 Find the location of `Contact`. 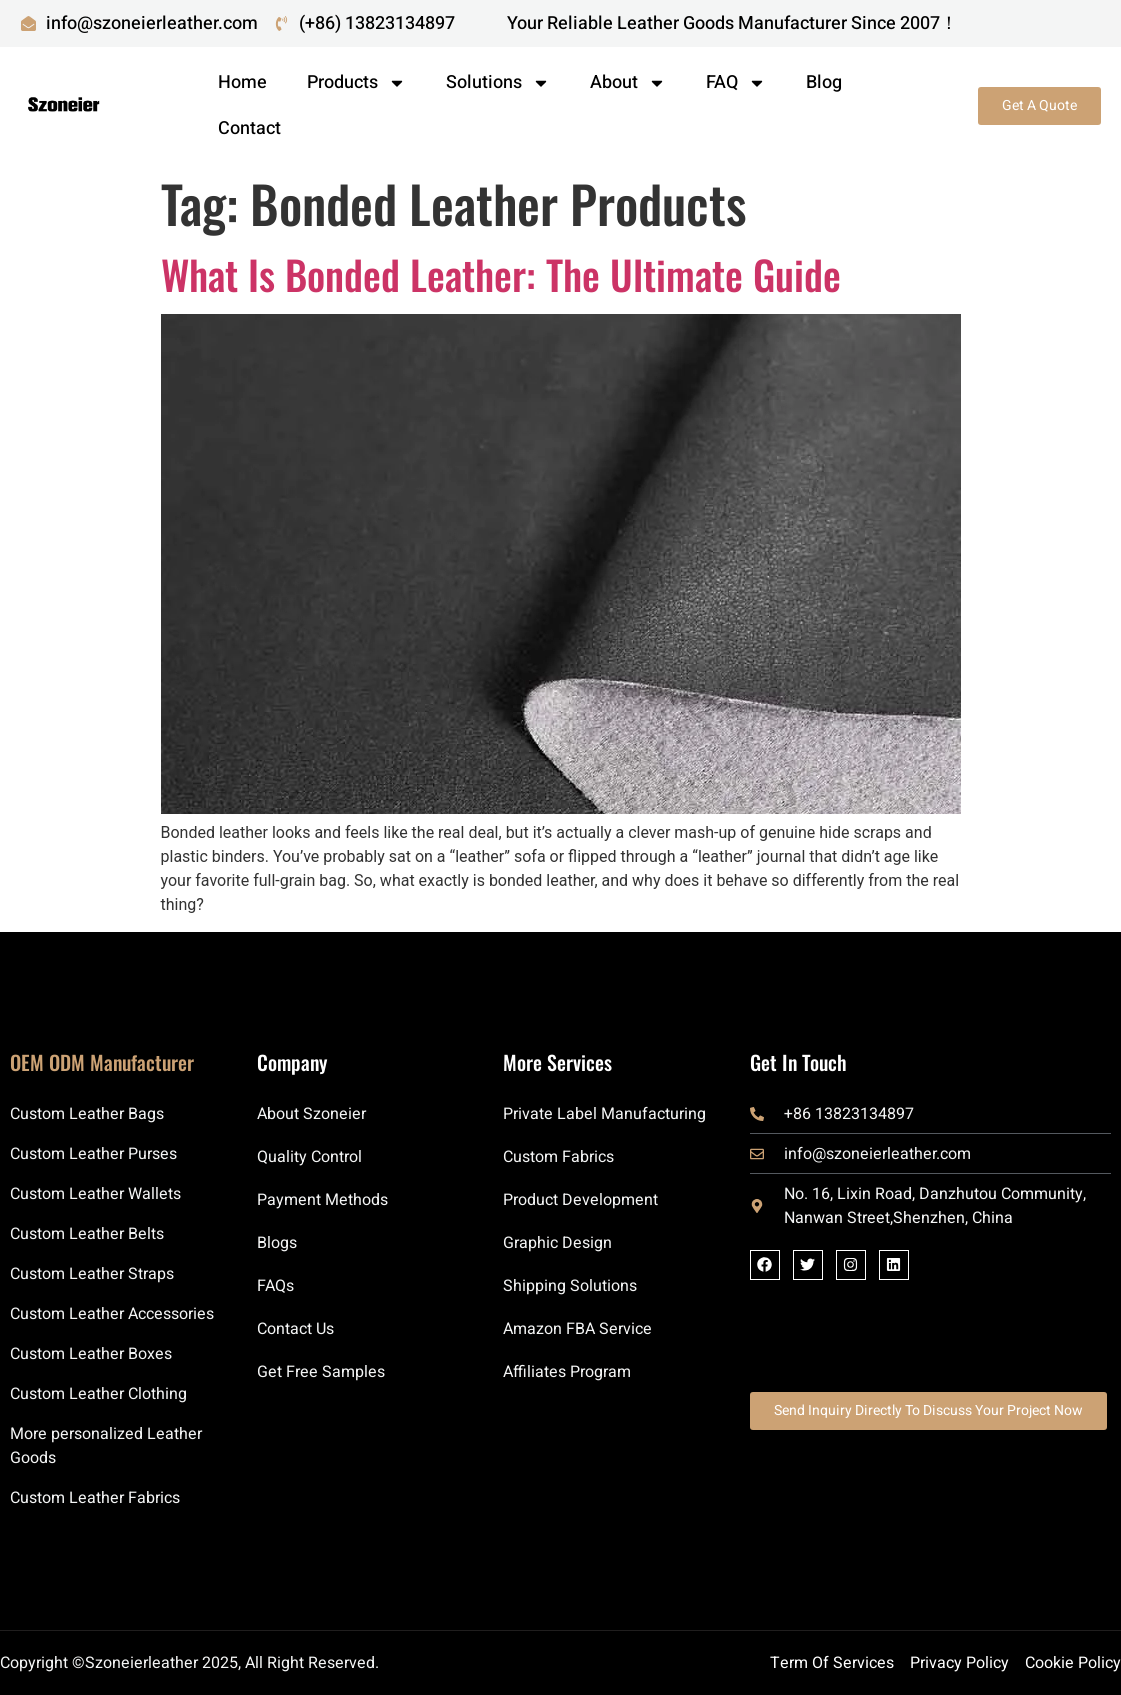

Contact is located at coordinates (249, 128).